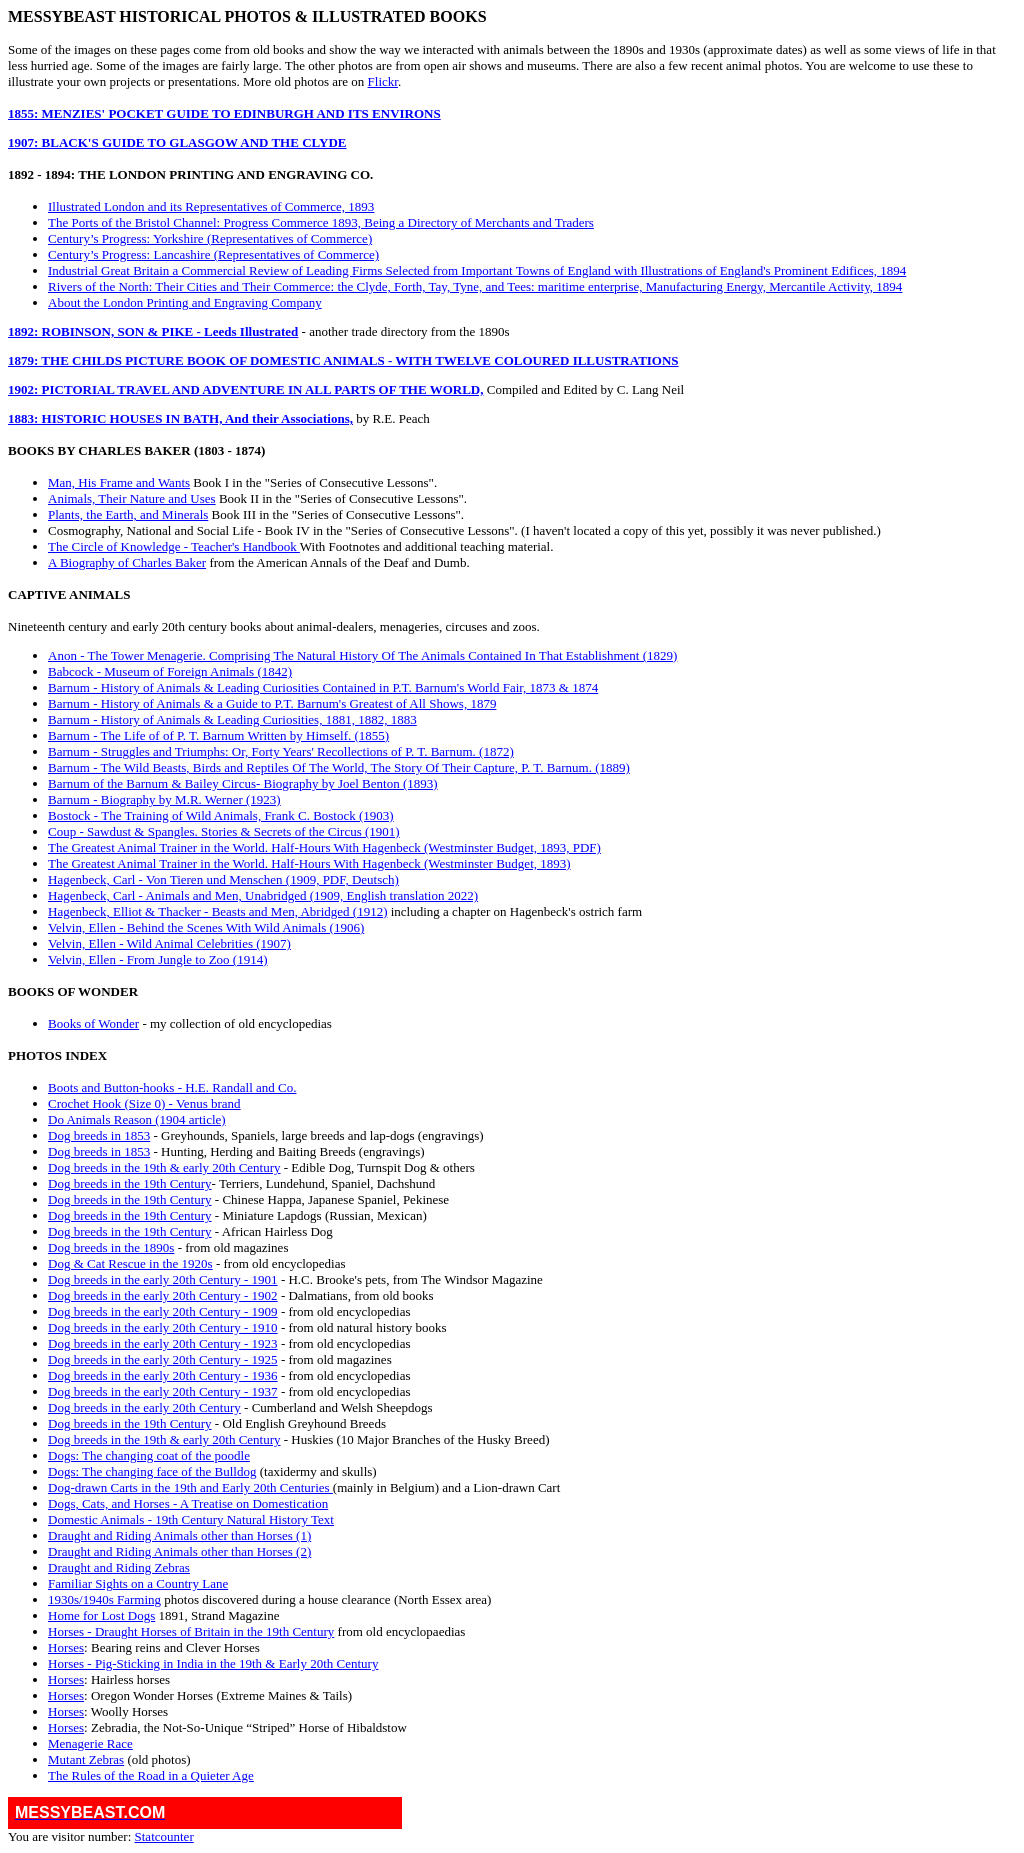 The image size is (1024, 1853). I want to click on Barnum - Biography by M.R. Werner (1923), so click(164, 799).